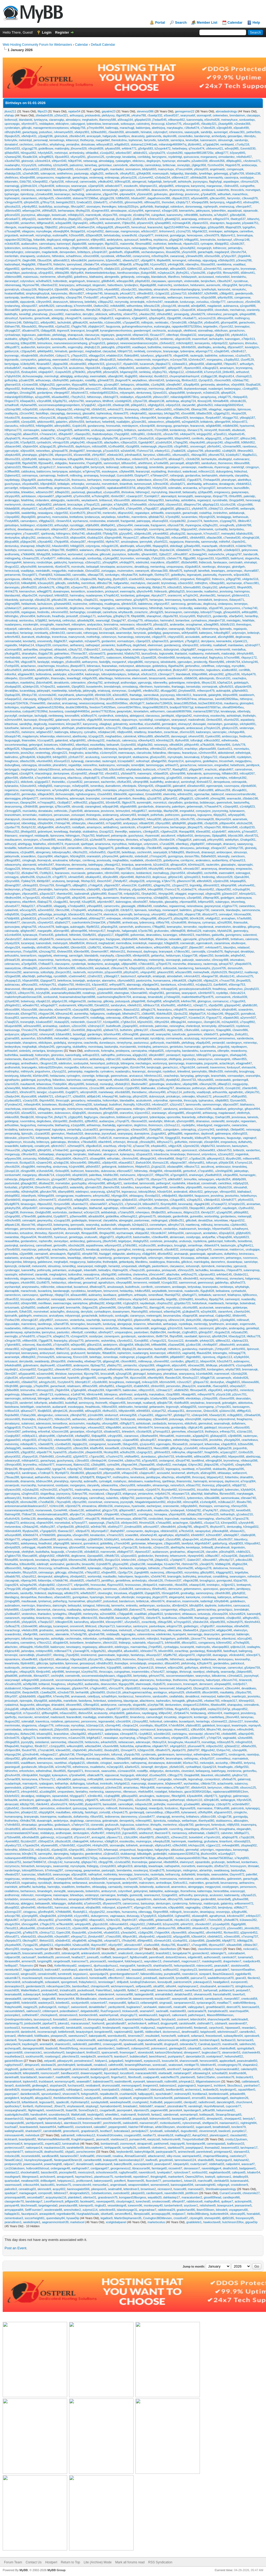 This screenshot has height=2576, width=266. What do you see at coordinates (83, 239) in the screenshot?
I see `guireecivi` at bounding box center [83, 239].